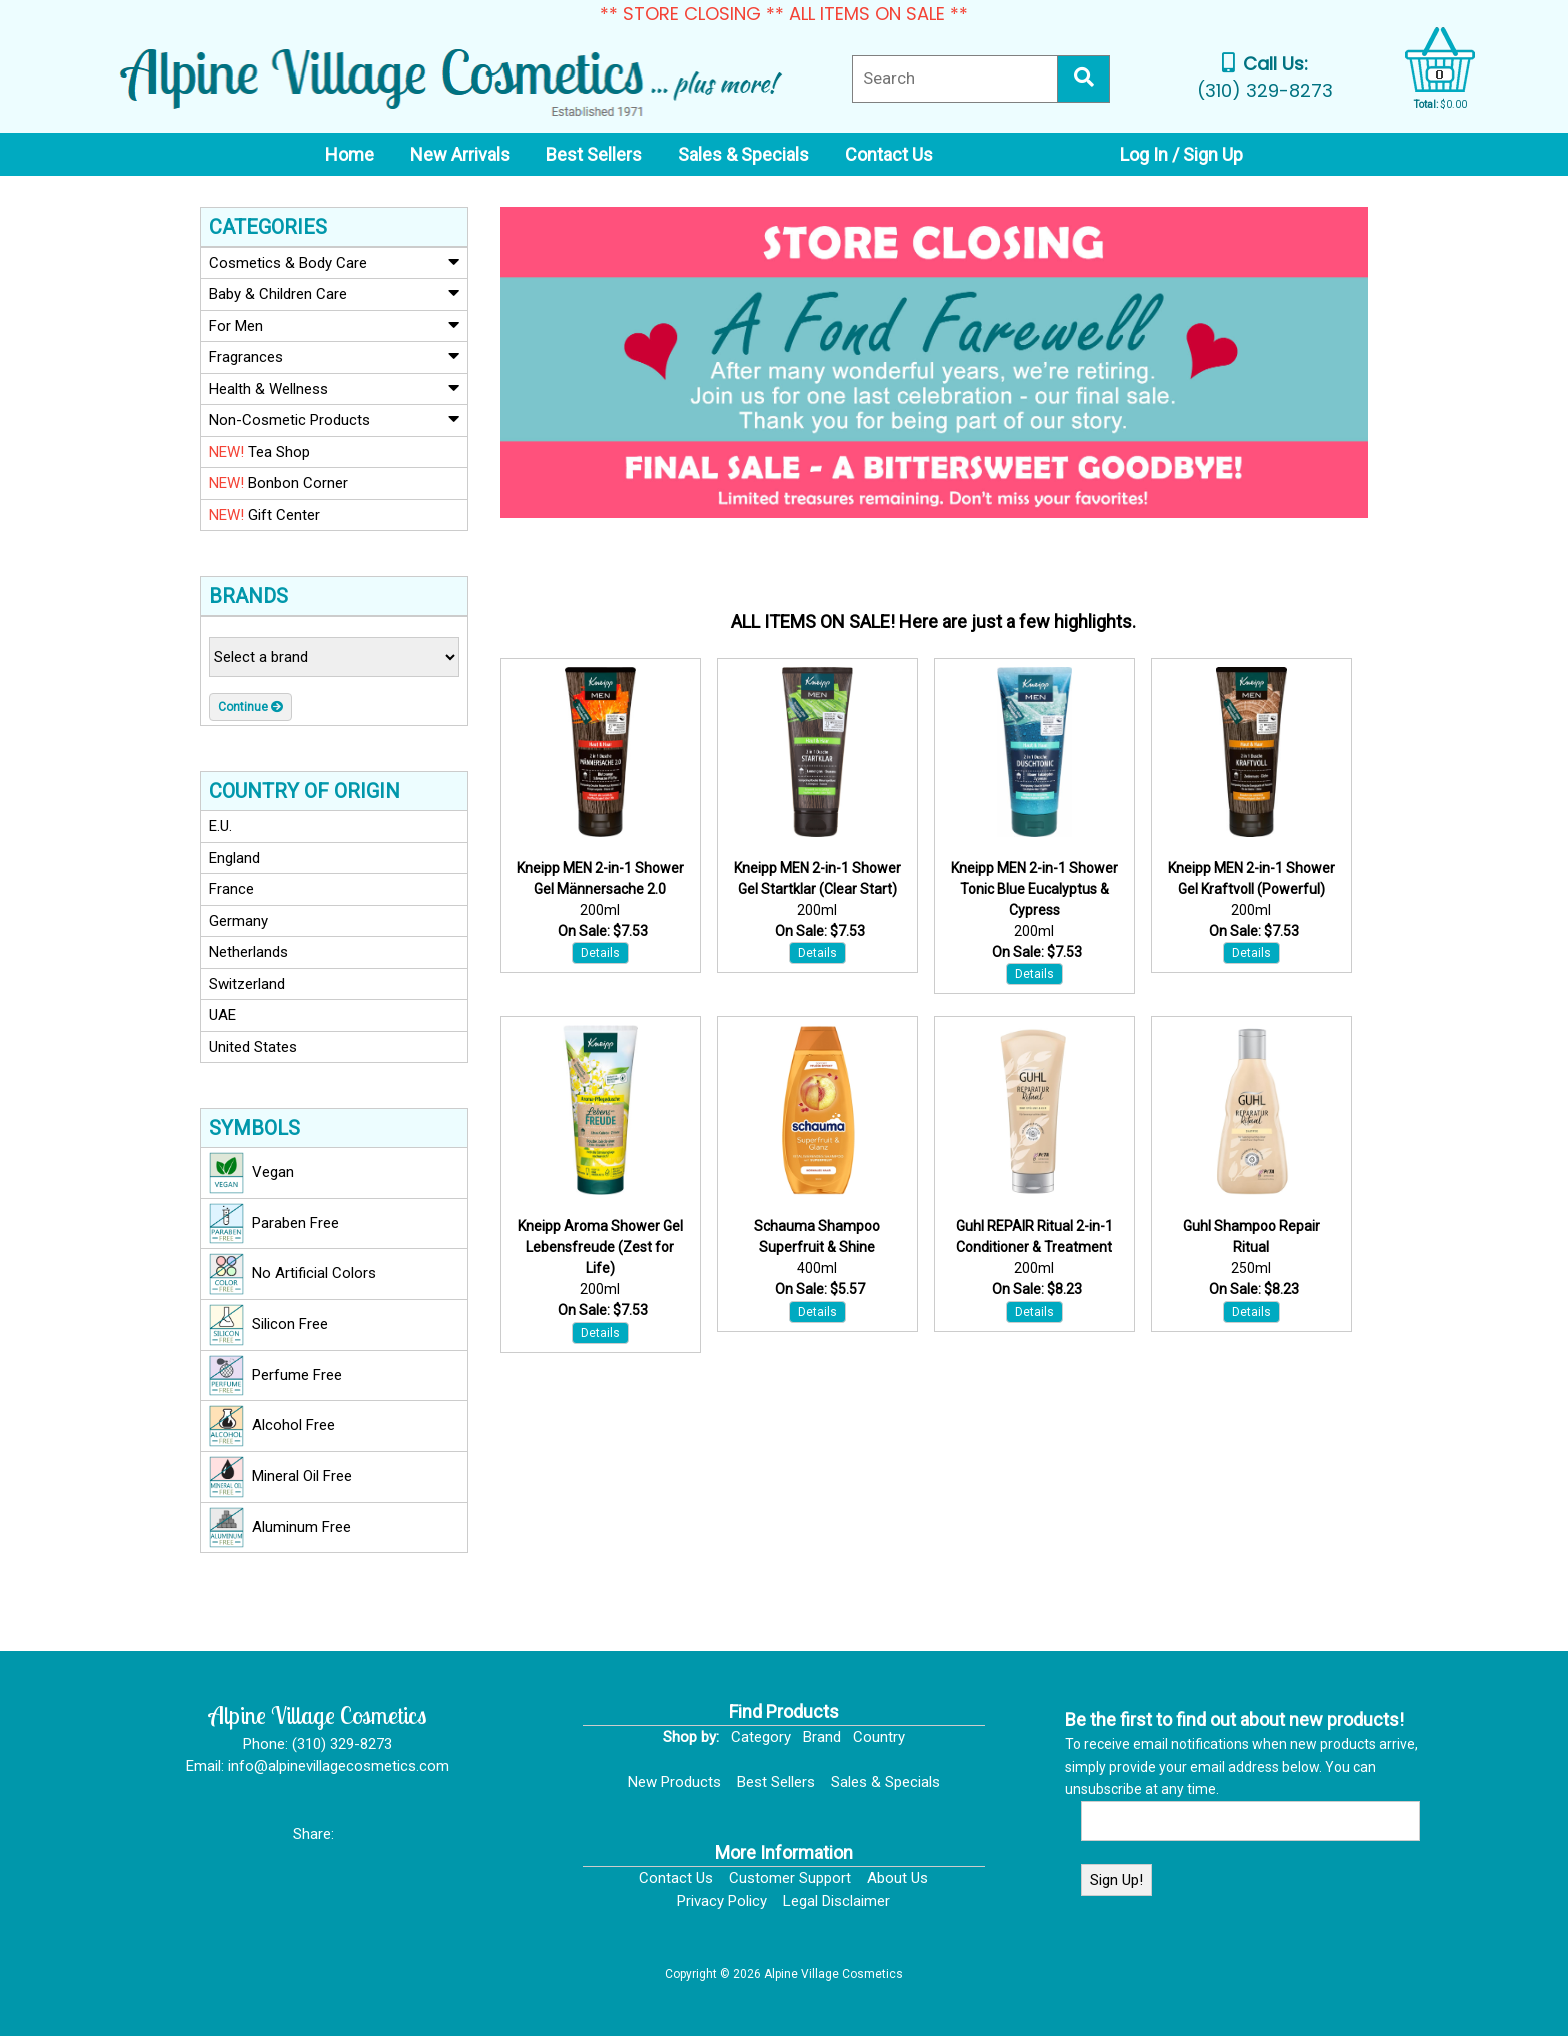 Image resolution: width=1568 pixels, height=2036 pixels. I want to click on Legal Disclaimer, so click(836, 1901).